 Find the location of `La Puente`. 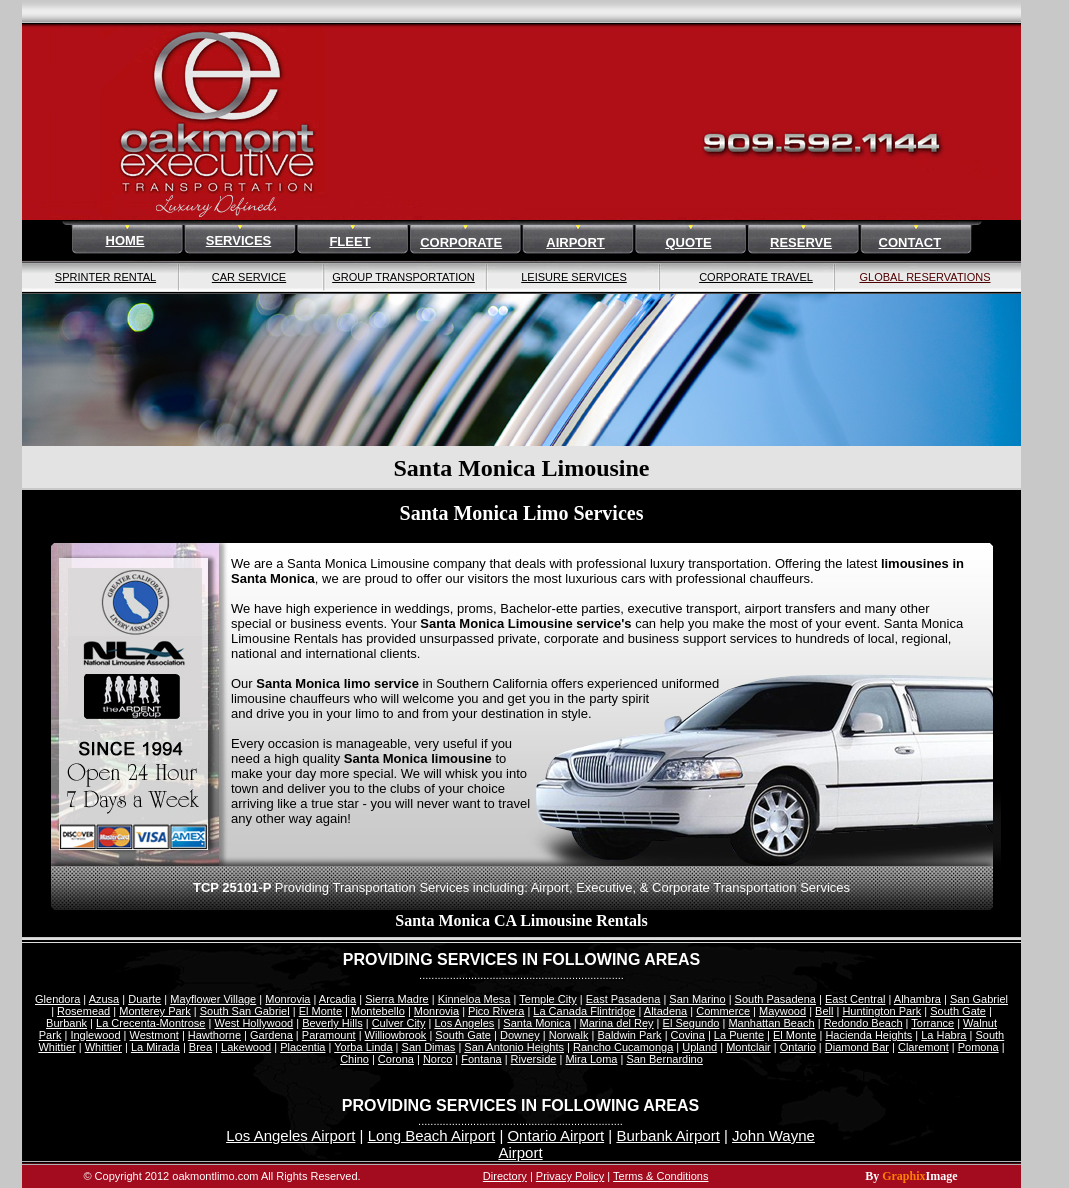

La Puente is located at coordinates (739, 1035).